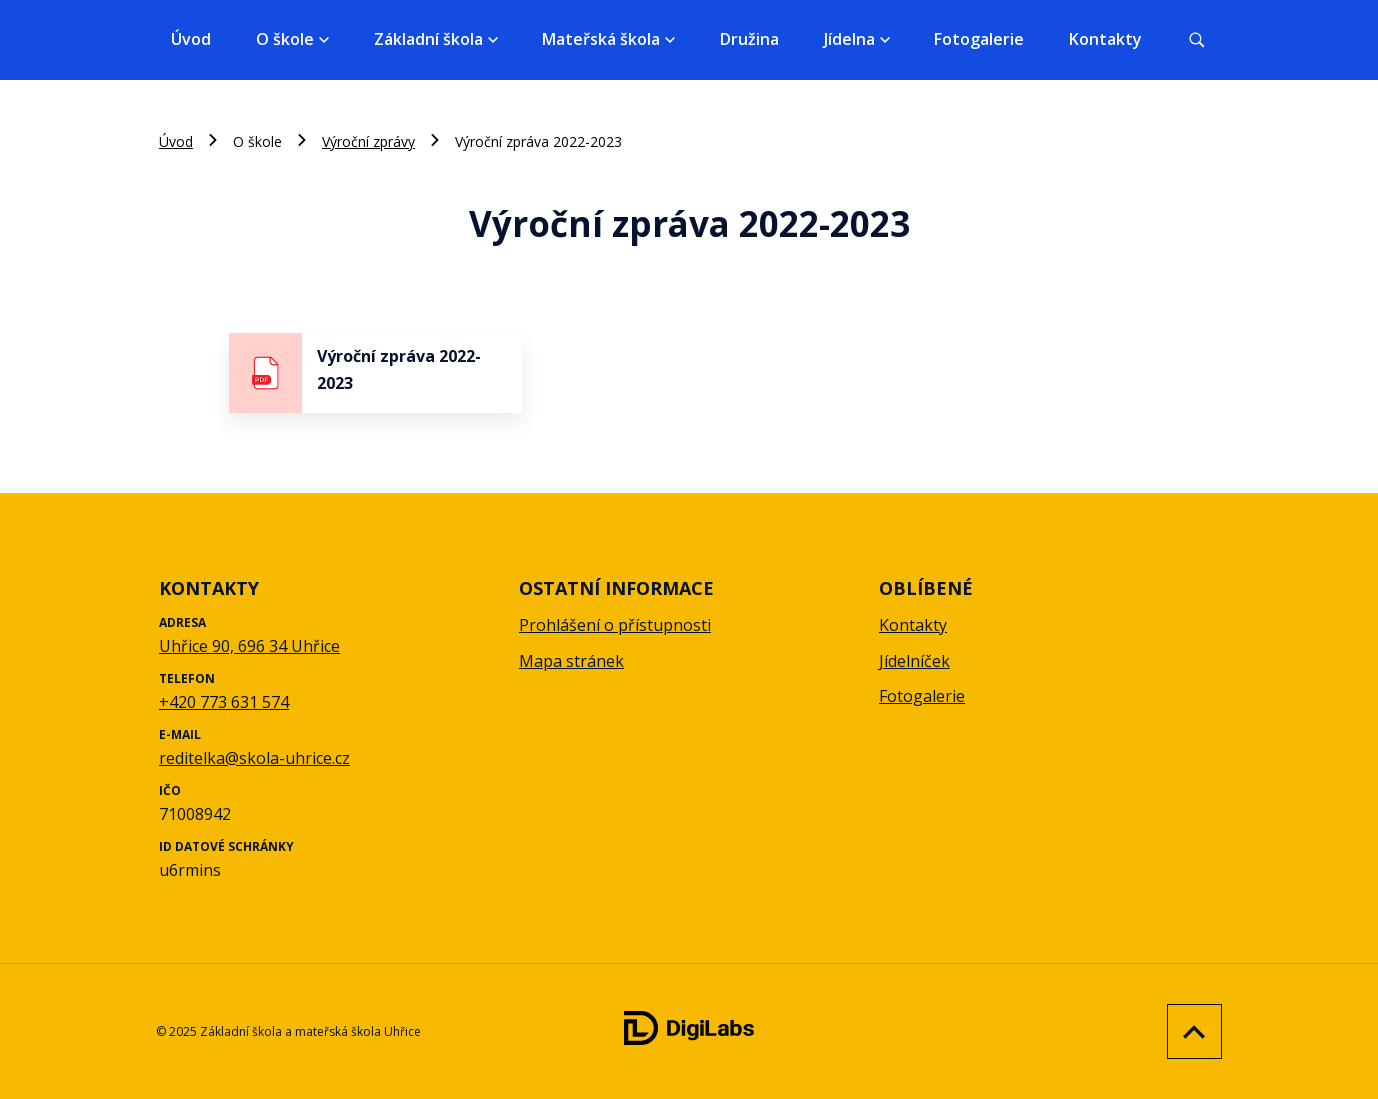  What do you see at coordinates (1105, 39) in the screenshot?
I see `Kontakty` at bounding box center [1105, 39].